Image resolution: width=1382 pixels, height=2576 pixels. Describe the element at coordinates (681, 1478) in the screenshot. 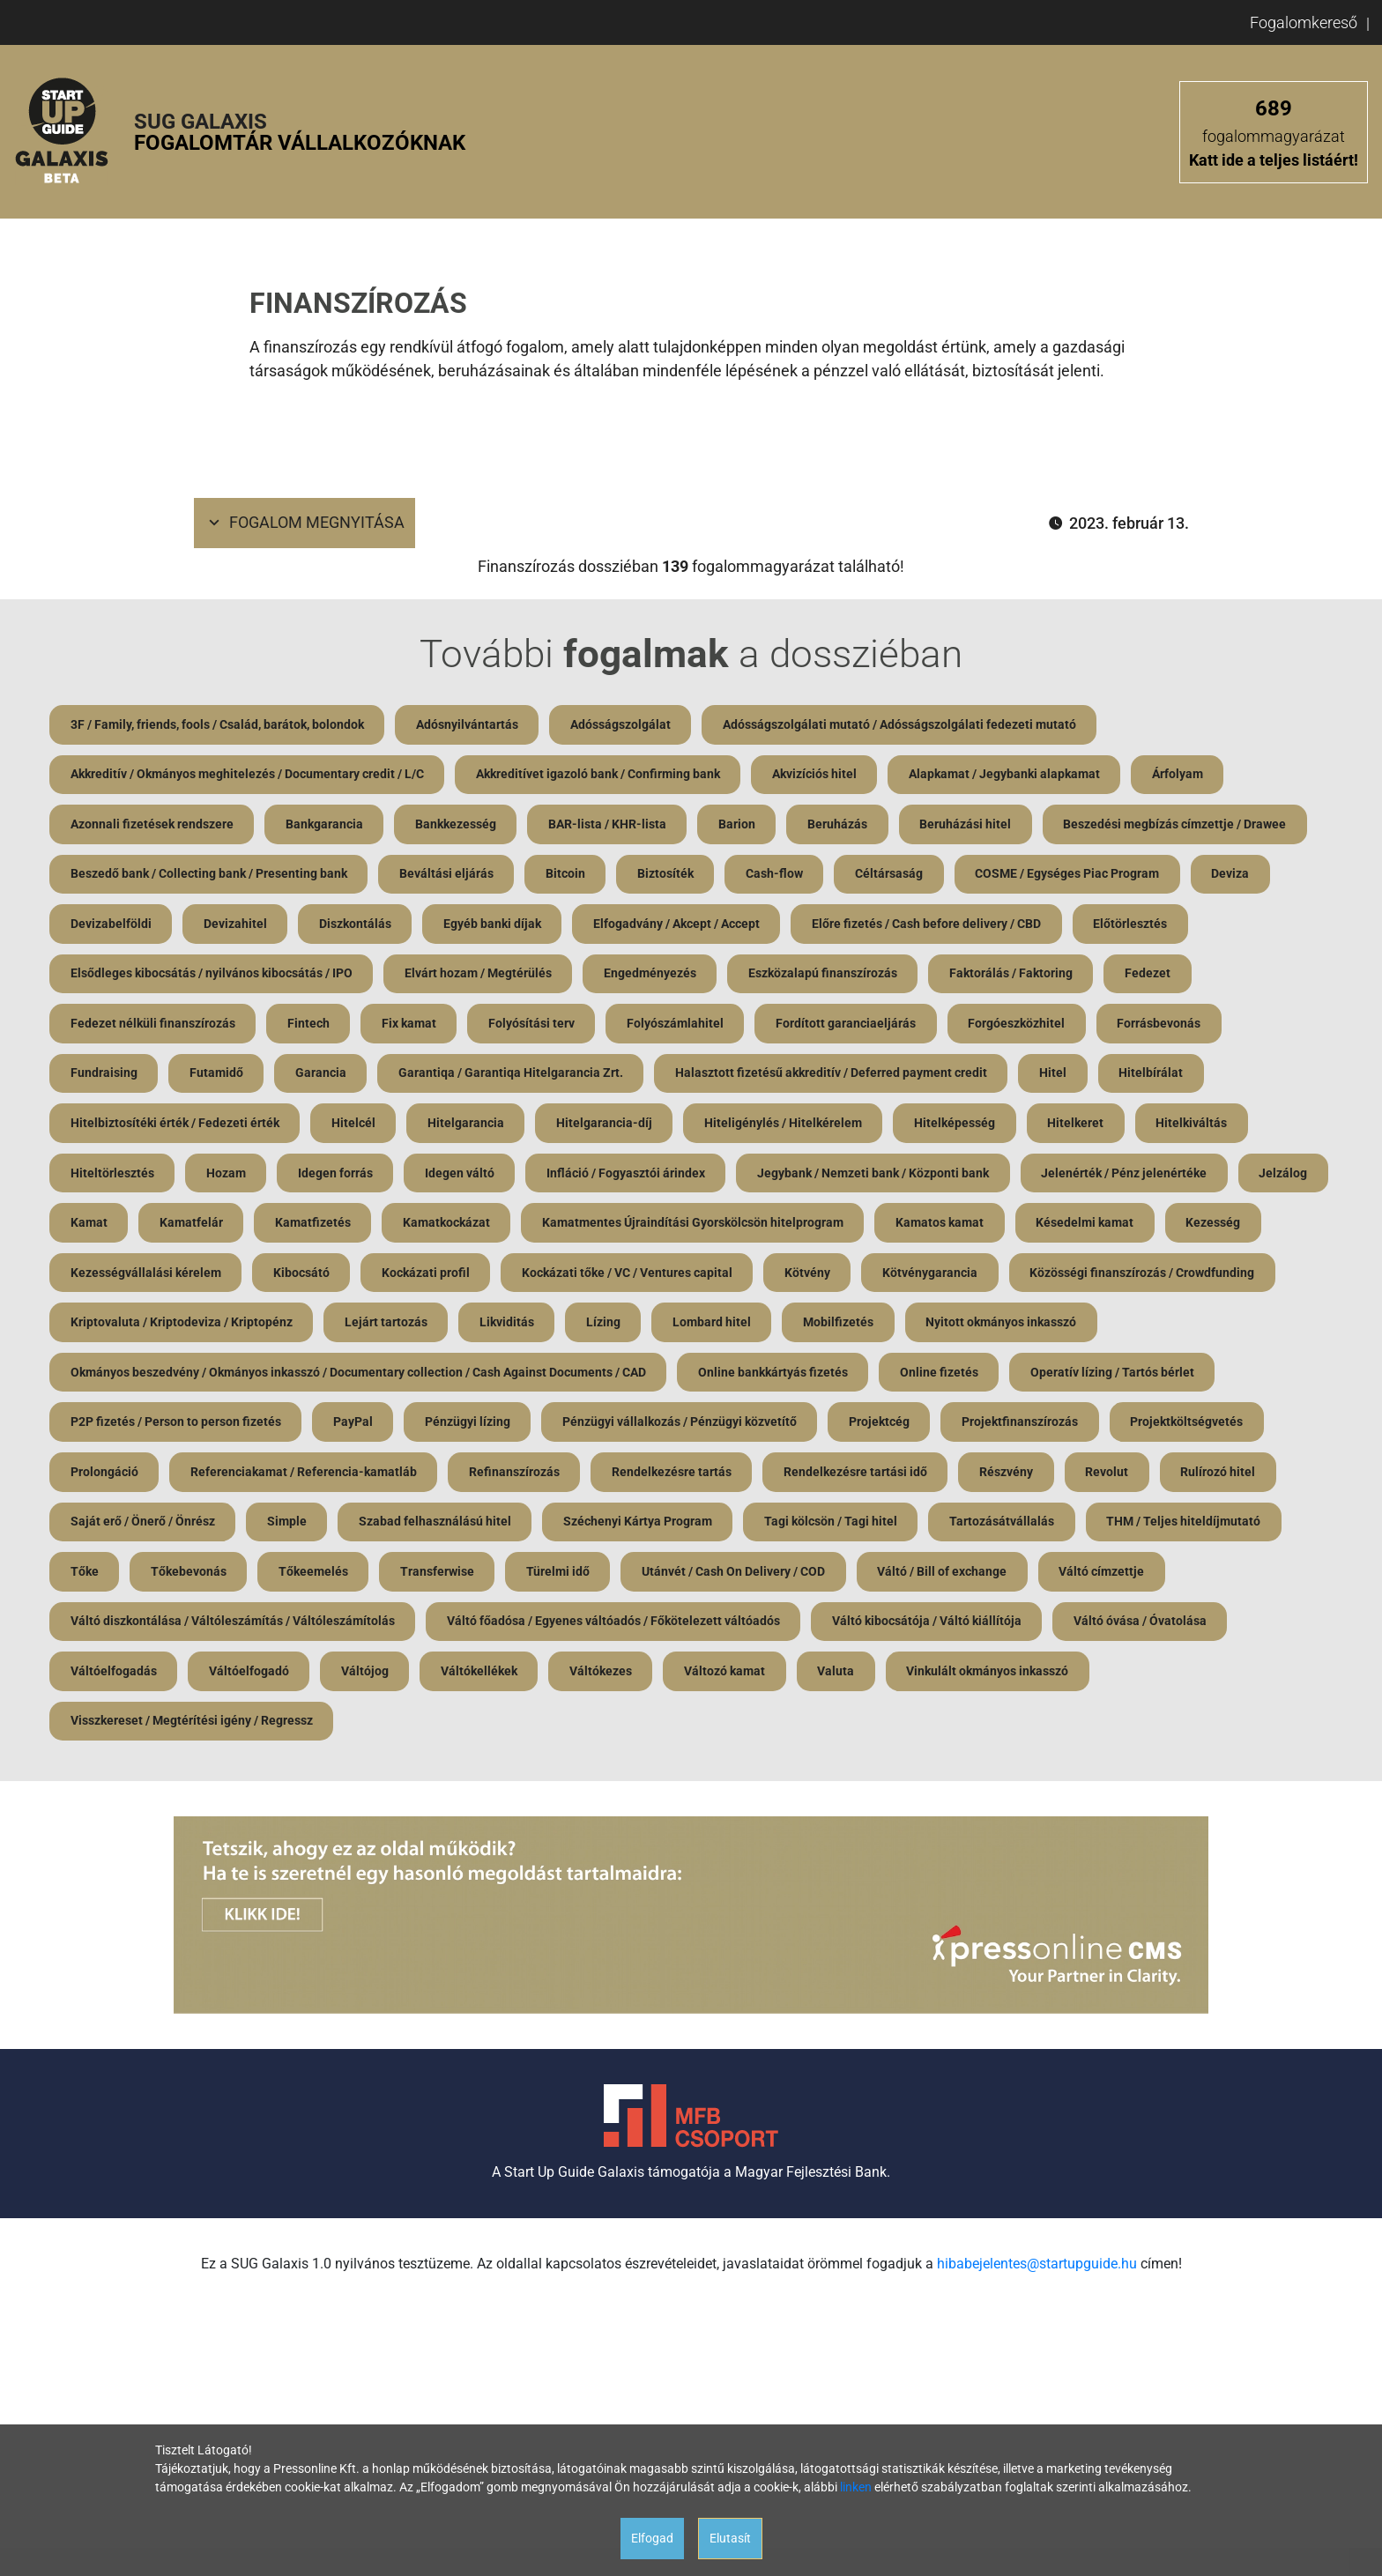

I see `Refinanszírozás` at that location.